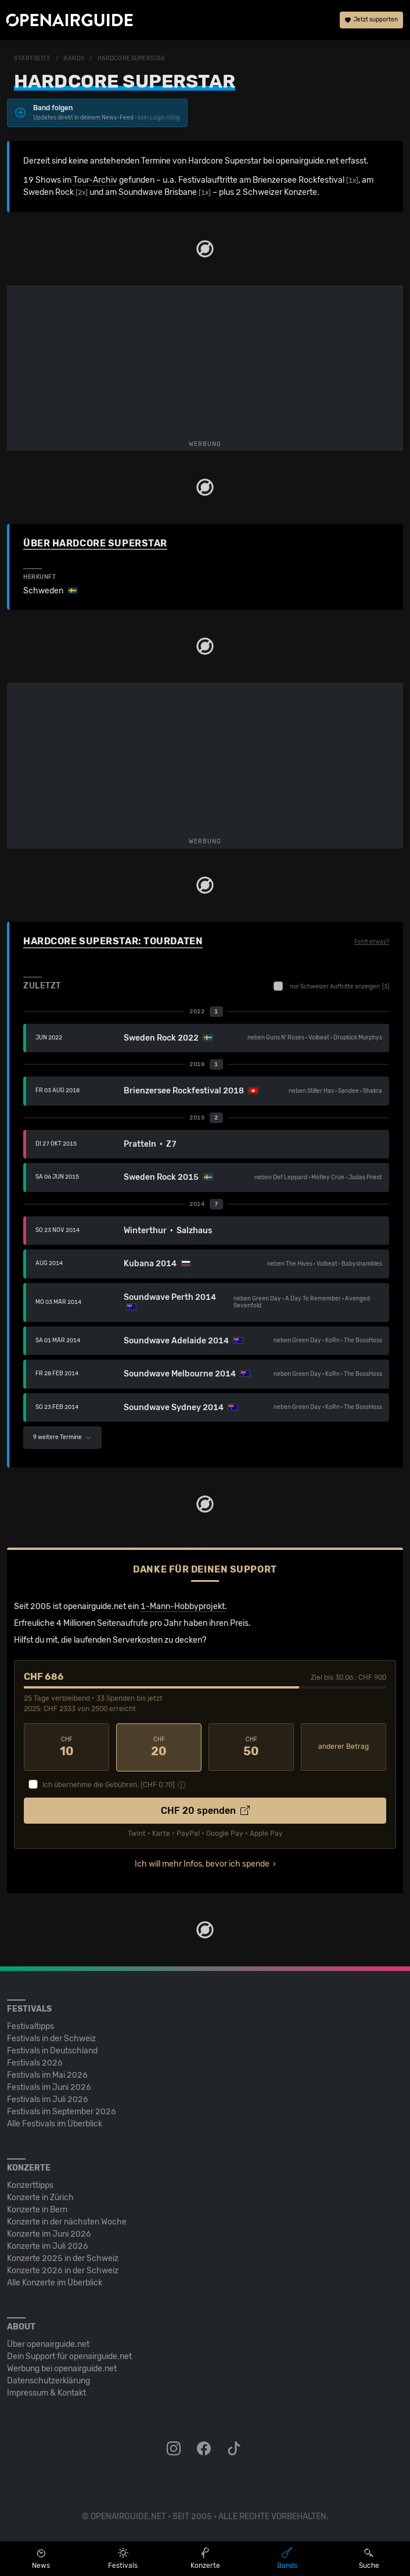 Image resolution: width=410 pixels, height=2576 pixels. What do you see at coordinates (49, 2087) in the screenshot?
I see `Festivals im Juni 2026` at bounding box center [49, 2087].